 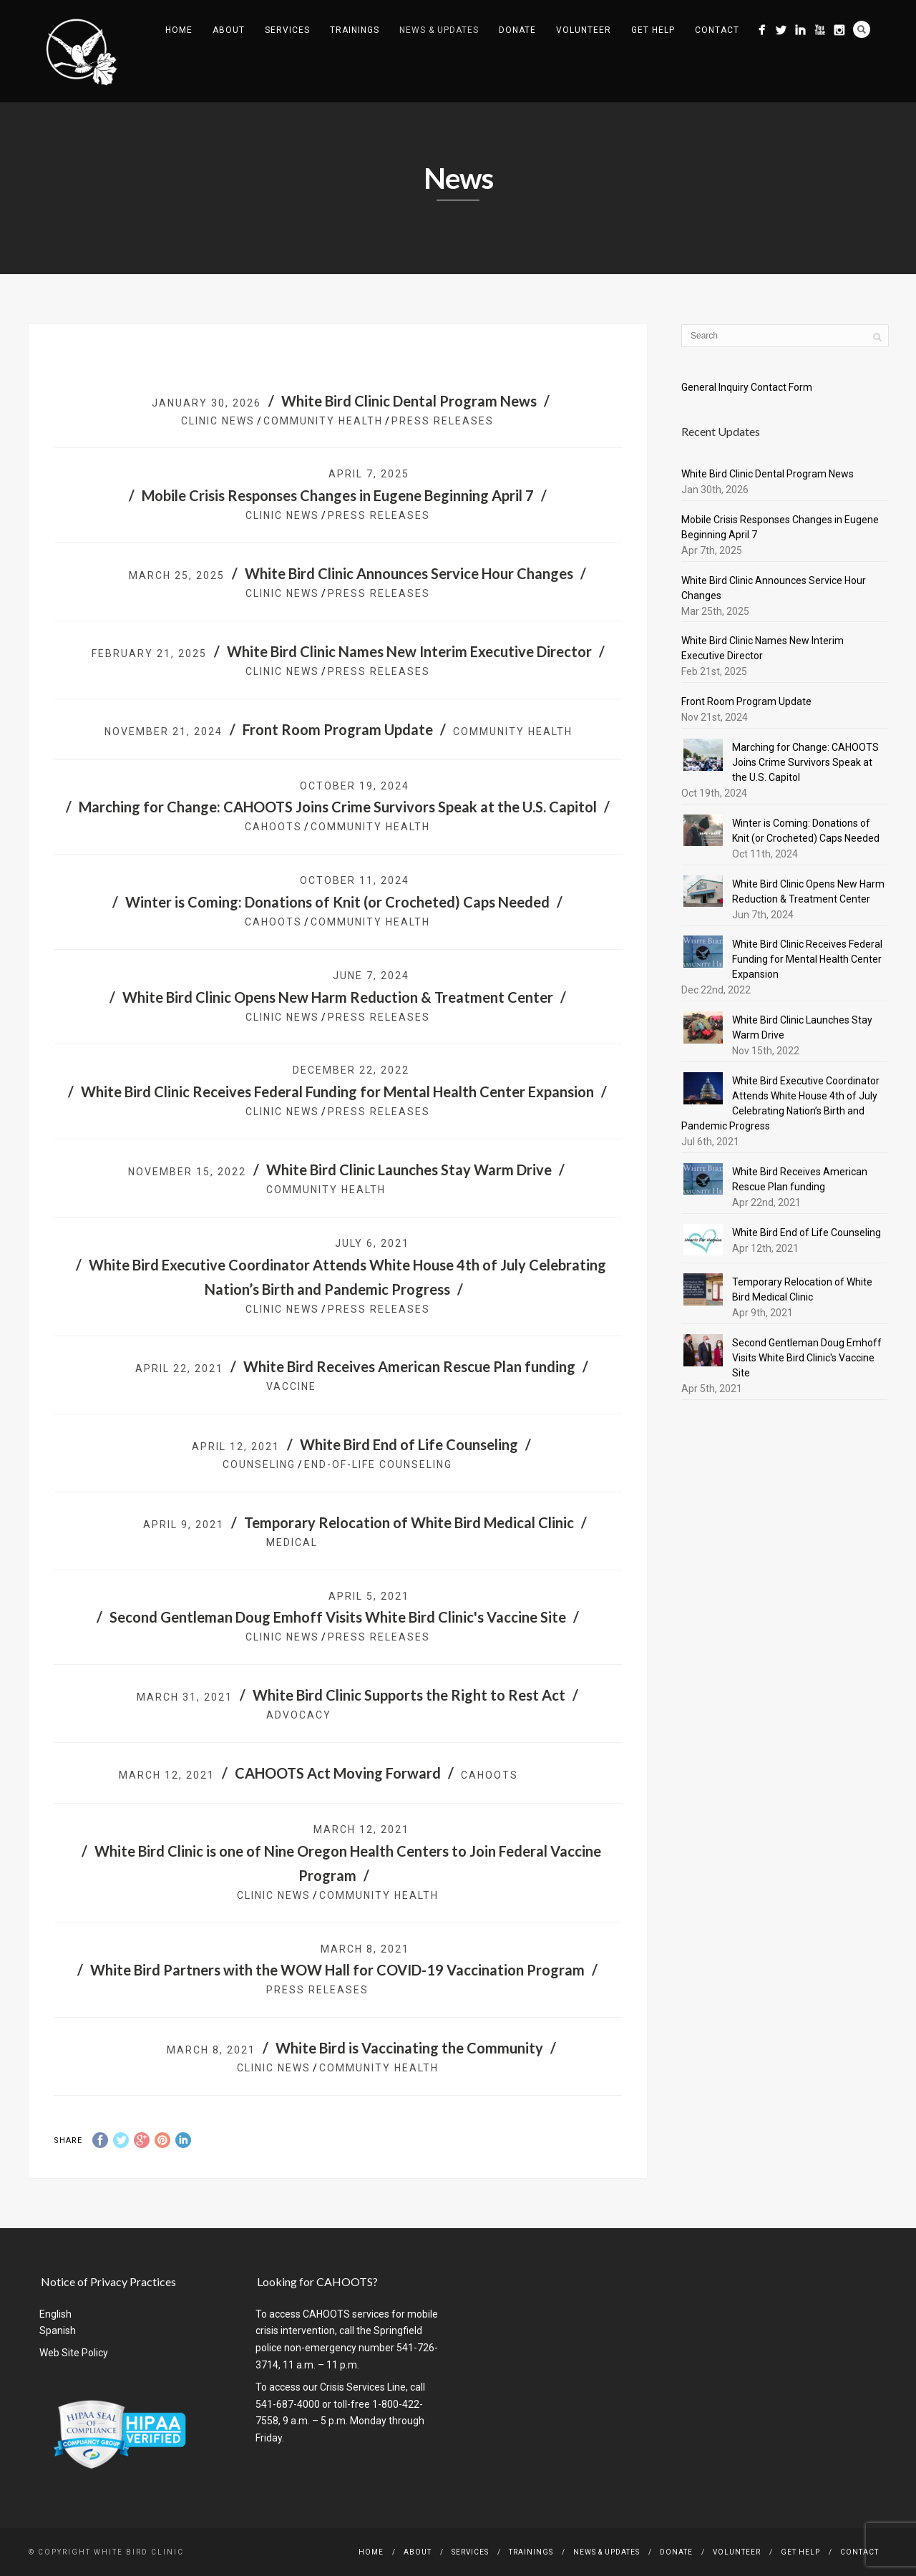 I want to click on White Bird Clinic Supports the Right to Rest Act, so click(x=409, y=1694).